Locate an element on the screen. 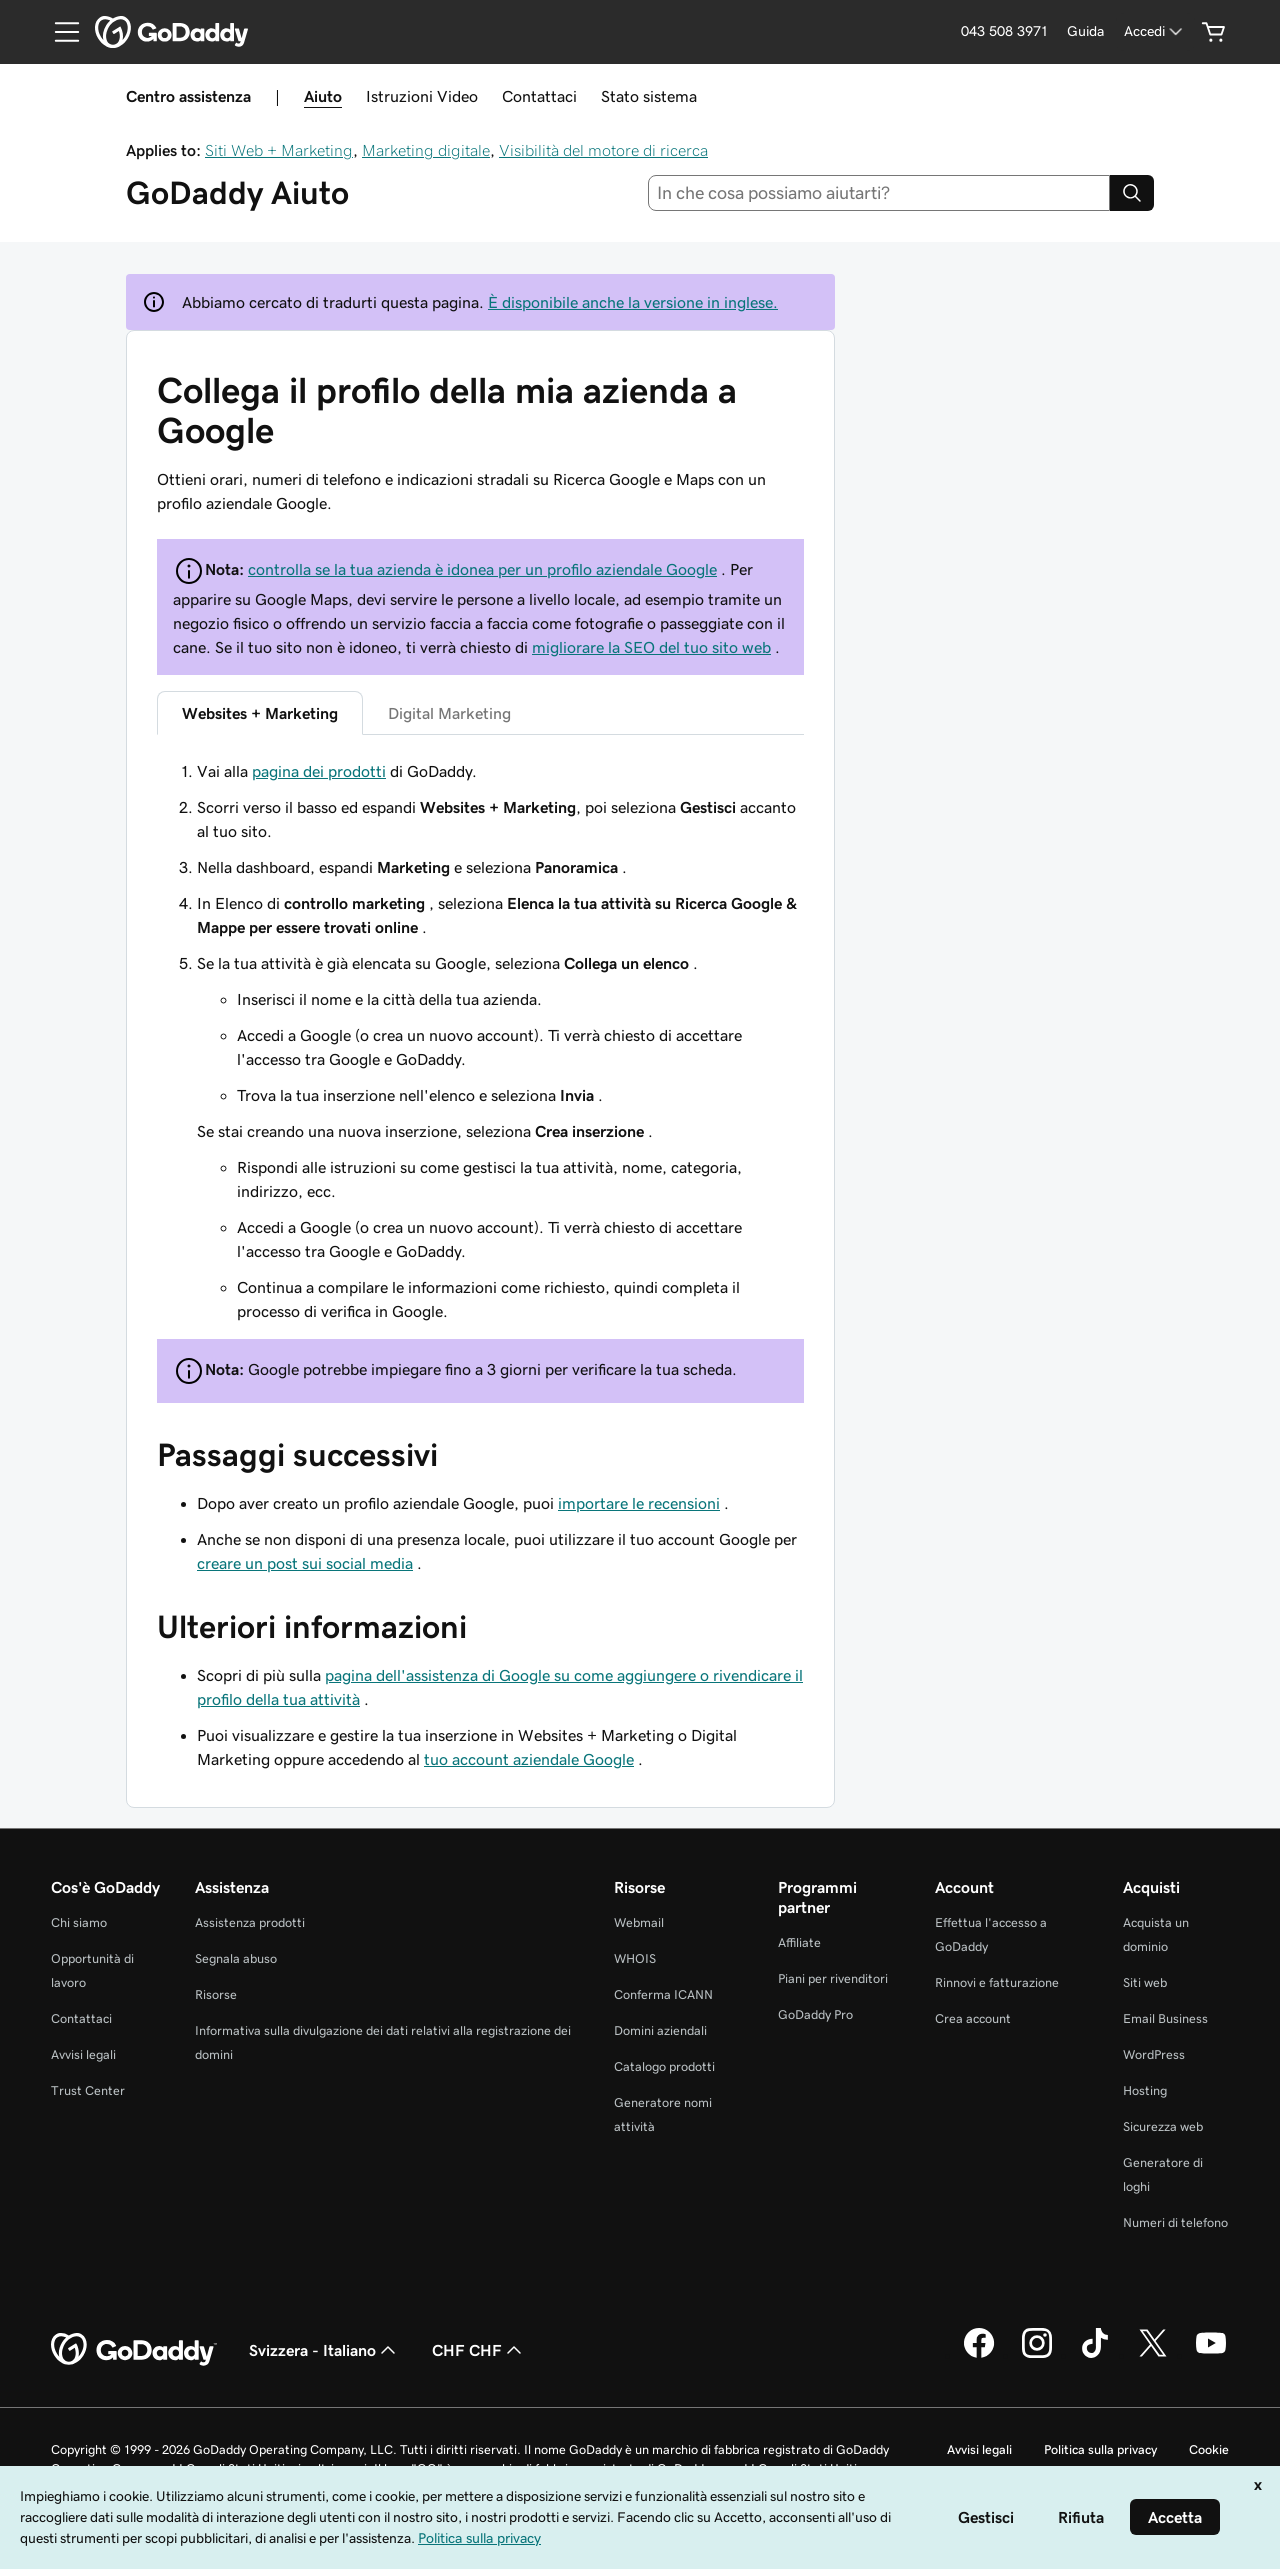  [Guida] is located at coordinates (1085, 31).